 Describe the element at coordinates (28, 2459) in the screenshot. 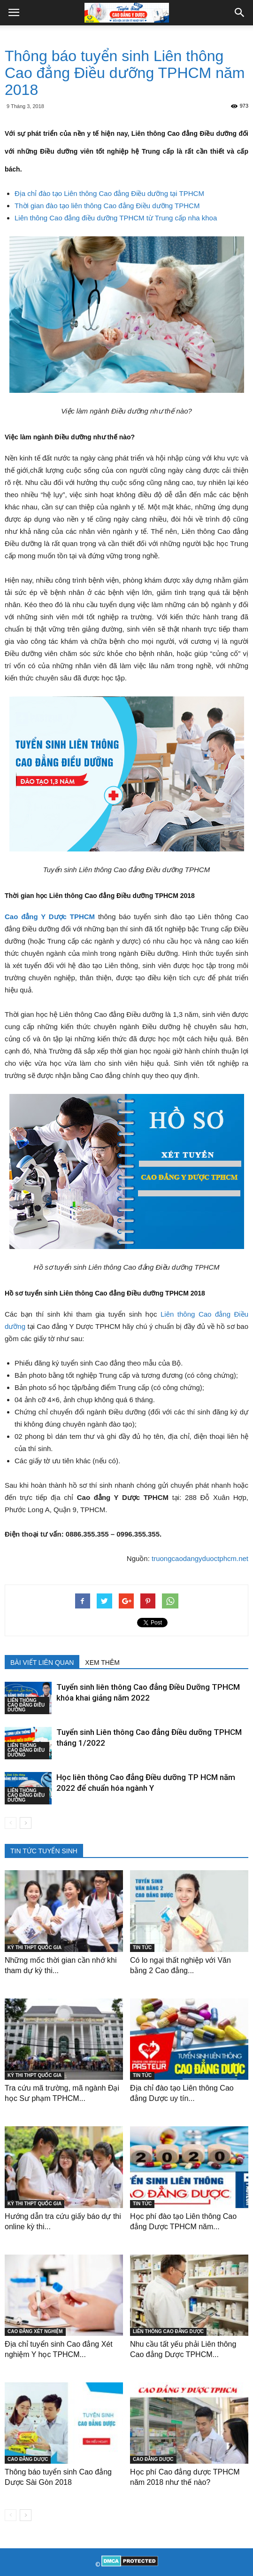

I see `CAO ĐẲNG DƯỢC` at that location.